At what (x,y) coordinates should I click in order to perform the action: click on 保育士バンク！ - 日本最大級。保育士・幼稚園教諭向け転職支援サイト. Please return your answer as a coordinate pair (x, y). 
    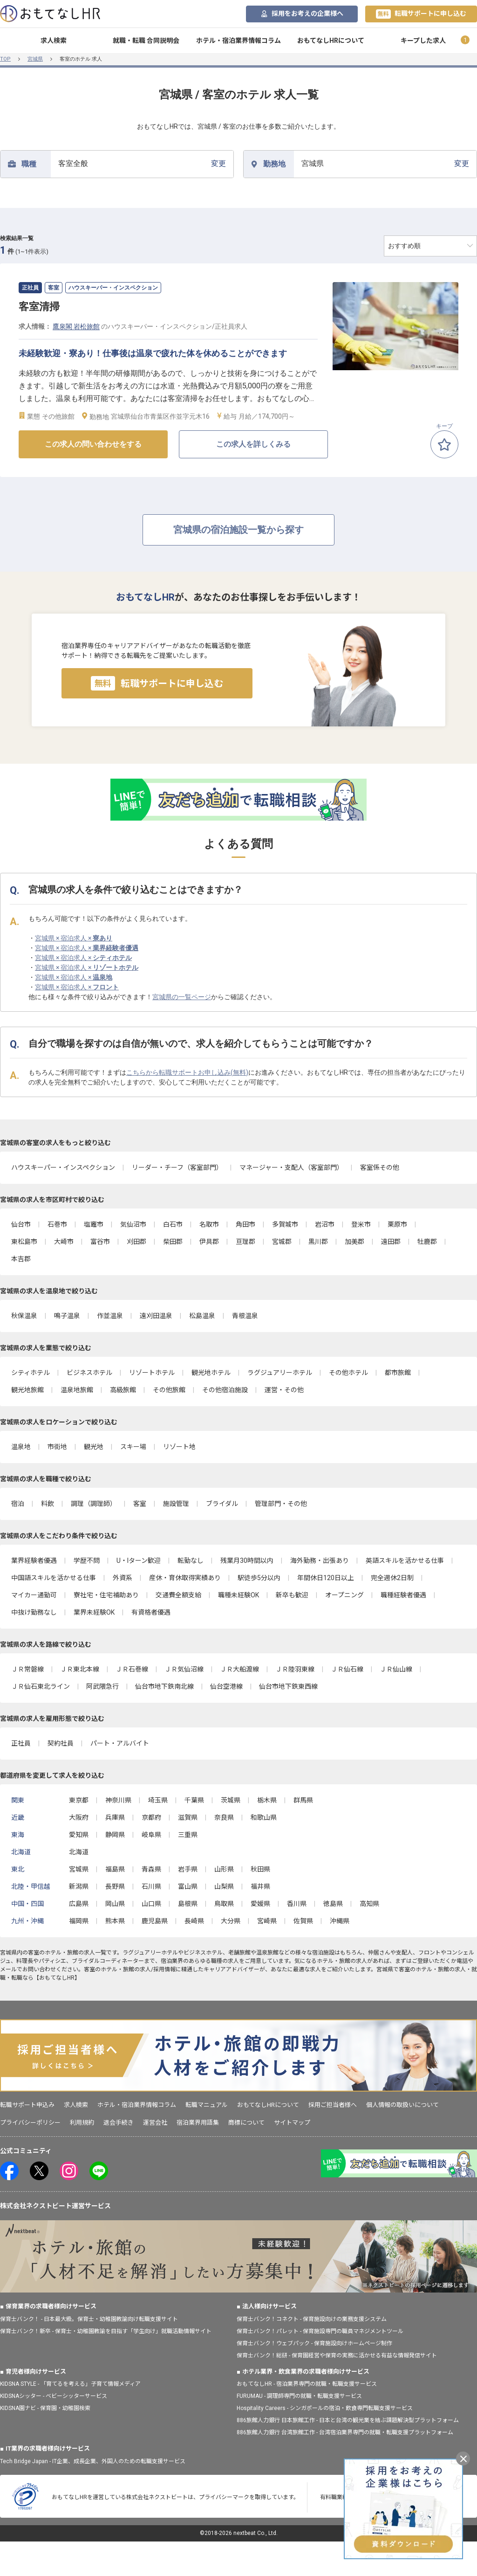
    Looking at the image, I should click on (89, 2319).